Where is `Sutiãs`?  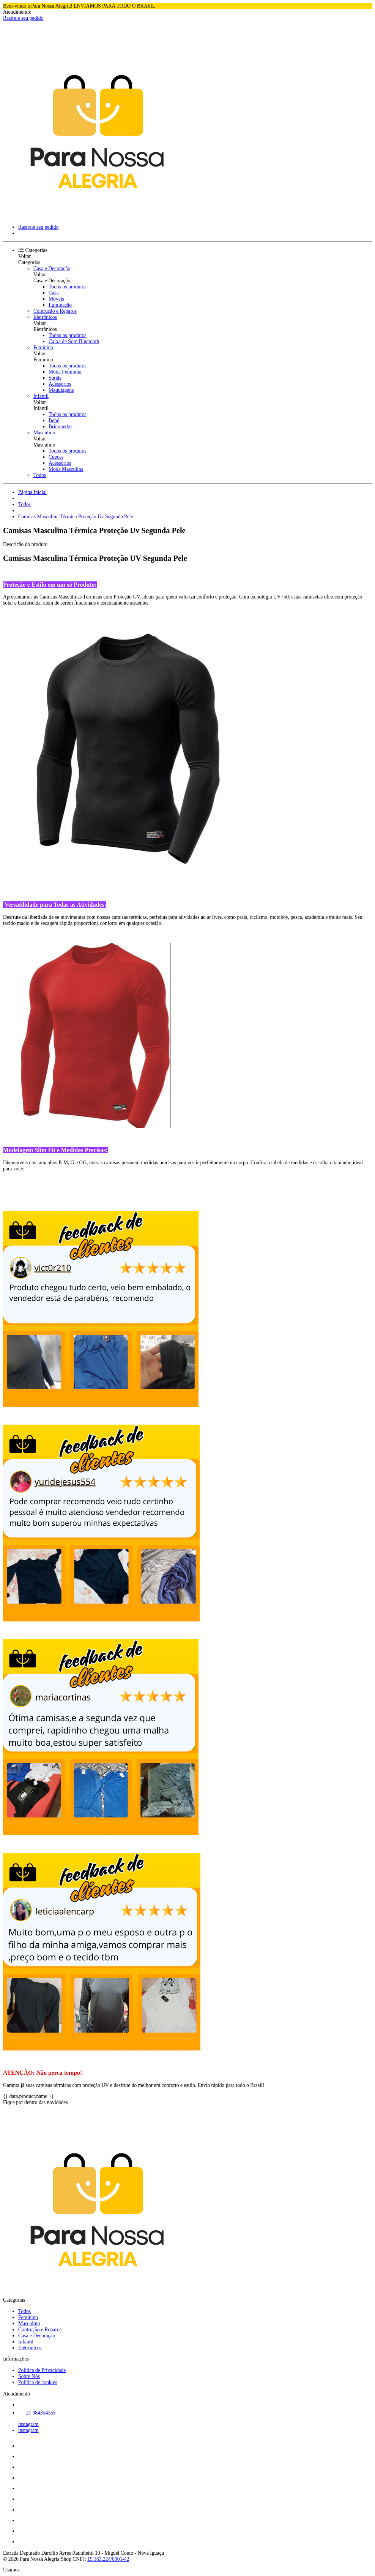 Sutiãs is located at coordinates (55, 378).